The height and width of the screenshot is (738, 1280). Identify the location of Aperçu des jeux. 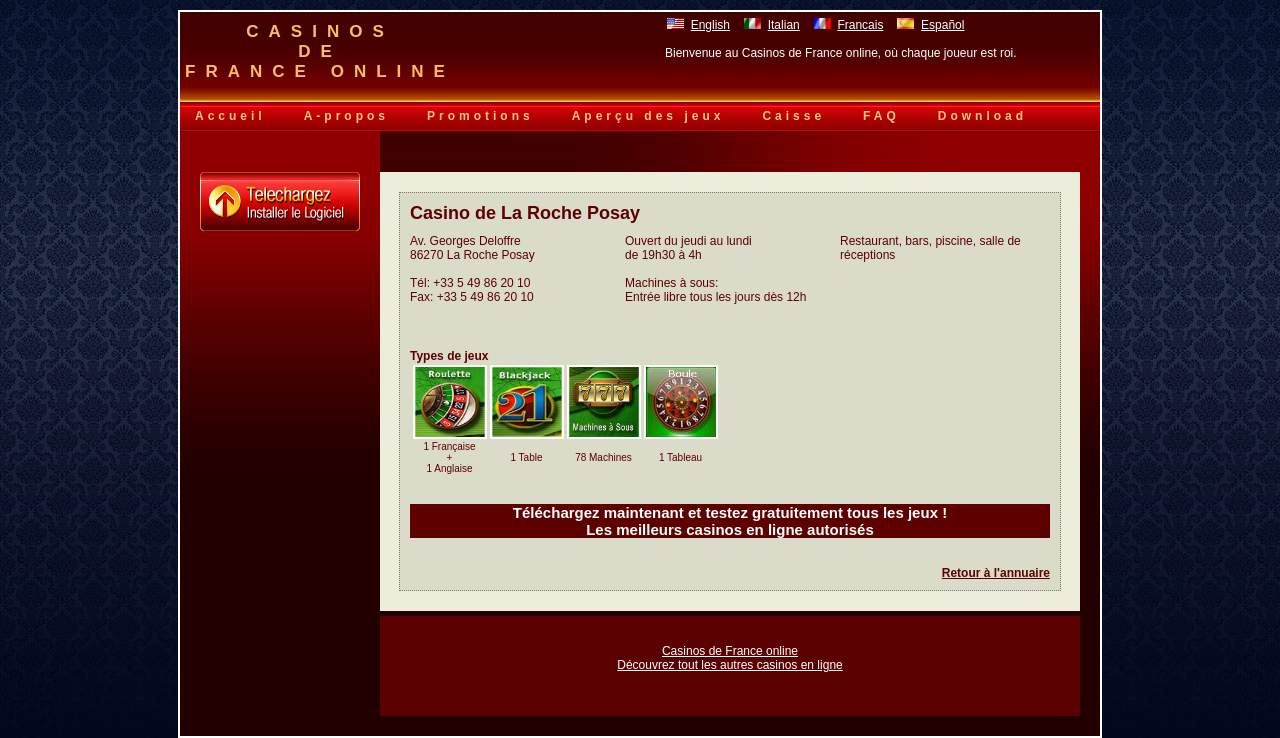
(648, 116).